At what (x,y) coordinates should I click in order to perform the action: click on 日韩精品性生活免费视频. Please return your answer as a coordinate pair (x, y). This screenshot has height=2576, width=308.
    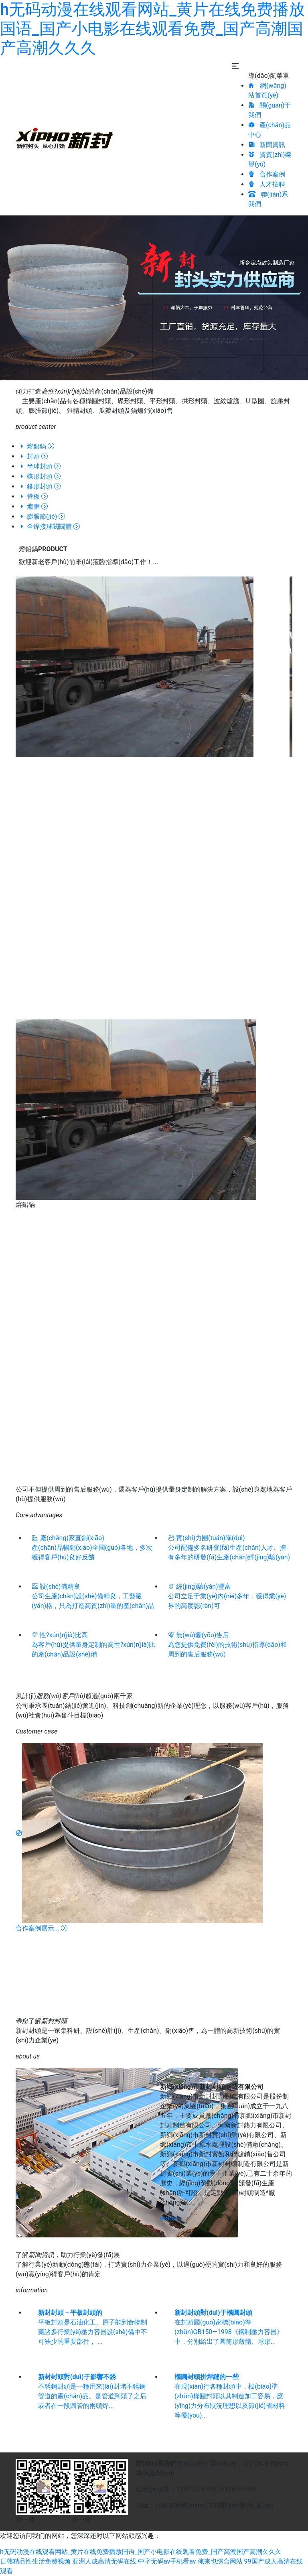
    Looking at the image, I should click on (35, 2561).